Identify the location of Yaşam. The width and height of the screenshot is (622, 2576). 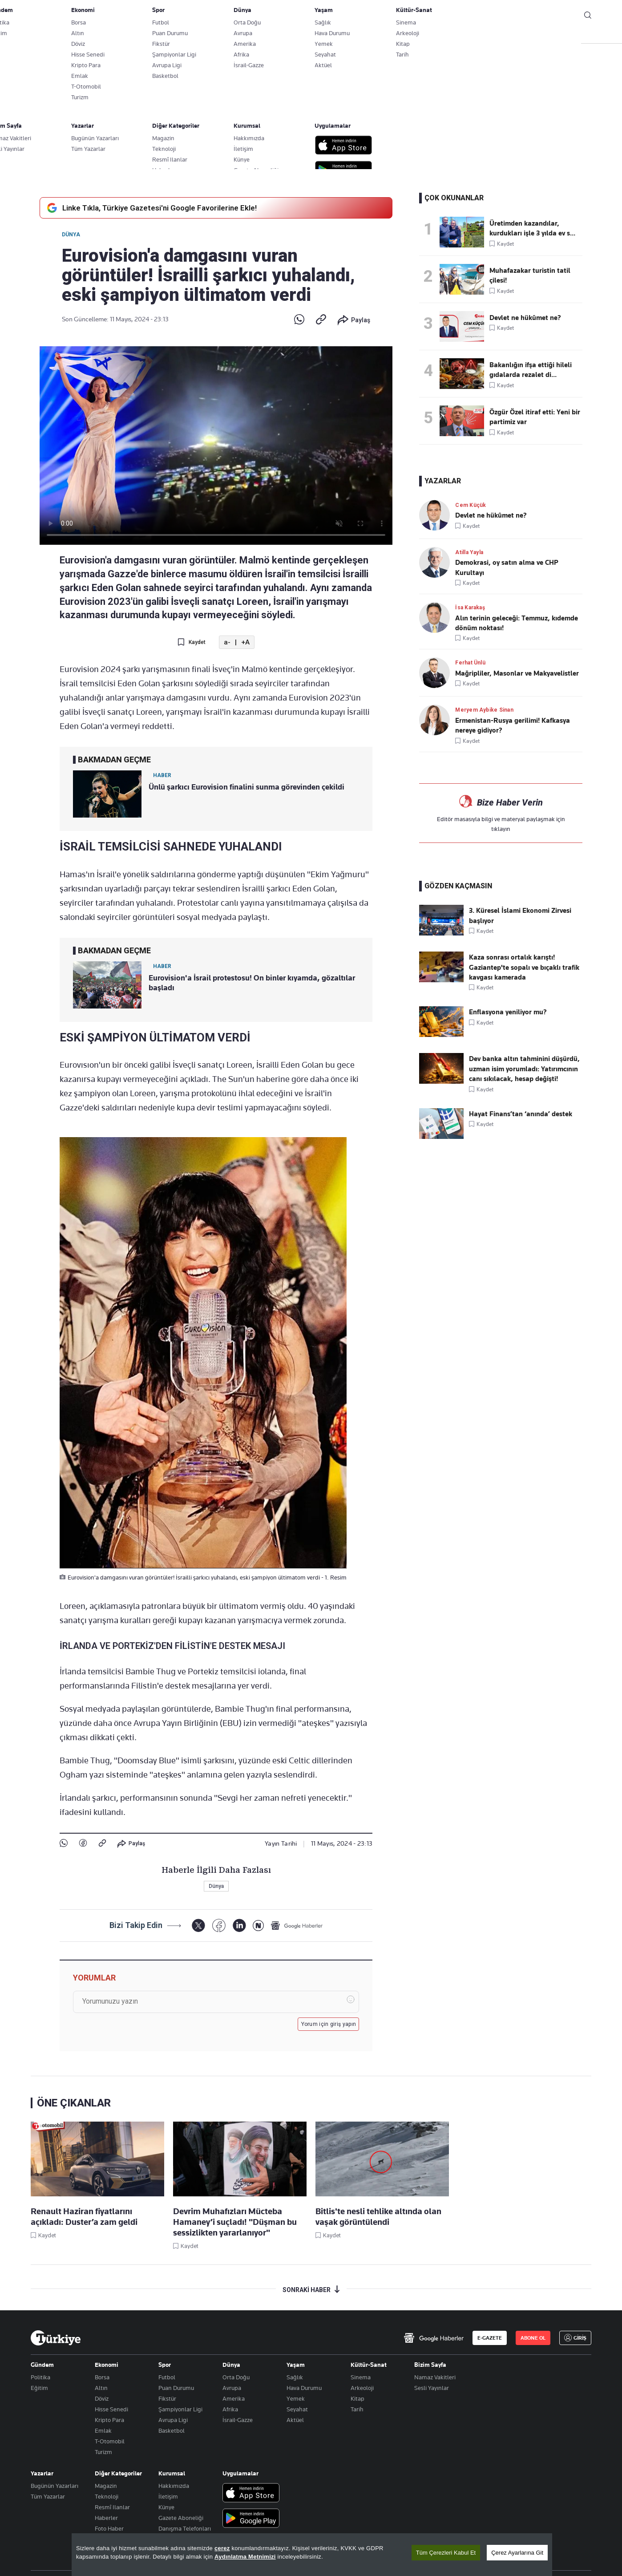
(296, 2364).